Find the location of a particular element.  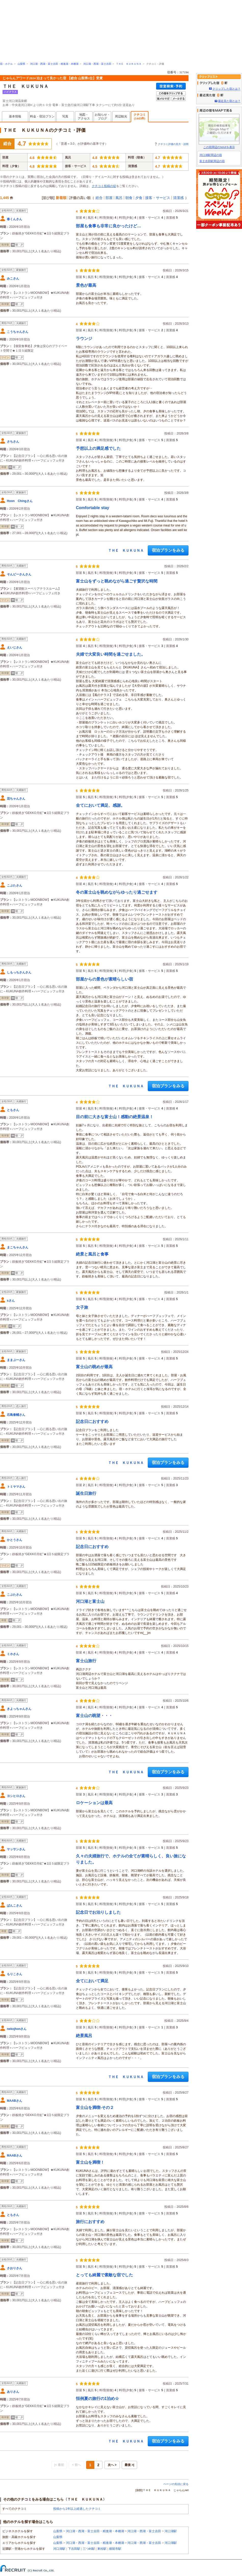

恒例夏の旅行の1泊め☆ is located at coordinates (97, 2398).